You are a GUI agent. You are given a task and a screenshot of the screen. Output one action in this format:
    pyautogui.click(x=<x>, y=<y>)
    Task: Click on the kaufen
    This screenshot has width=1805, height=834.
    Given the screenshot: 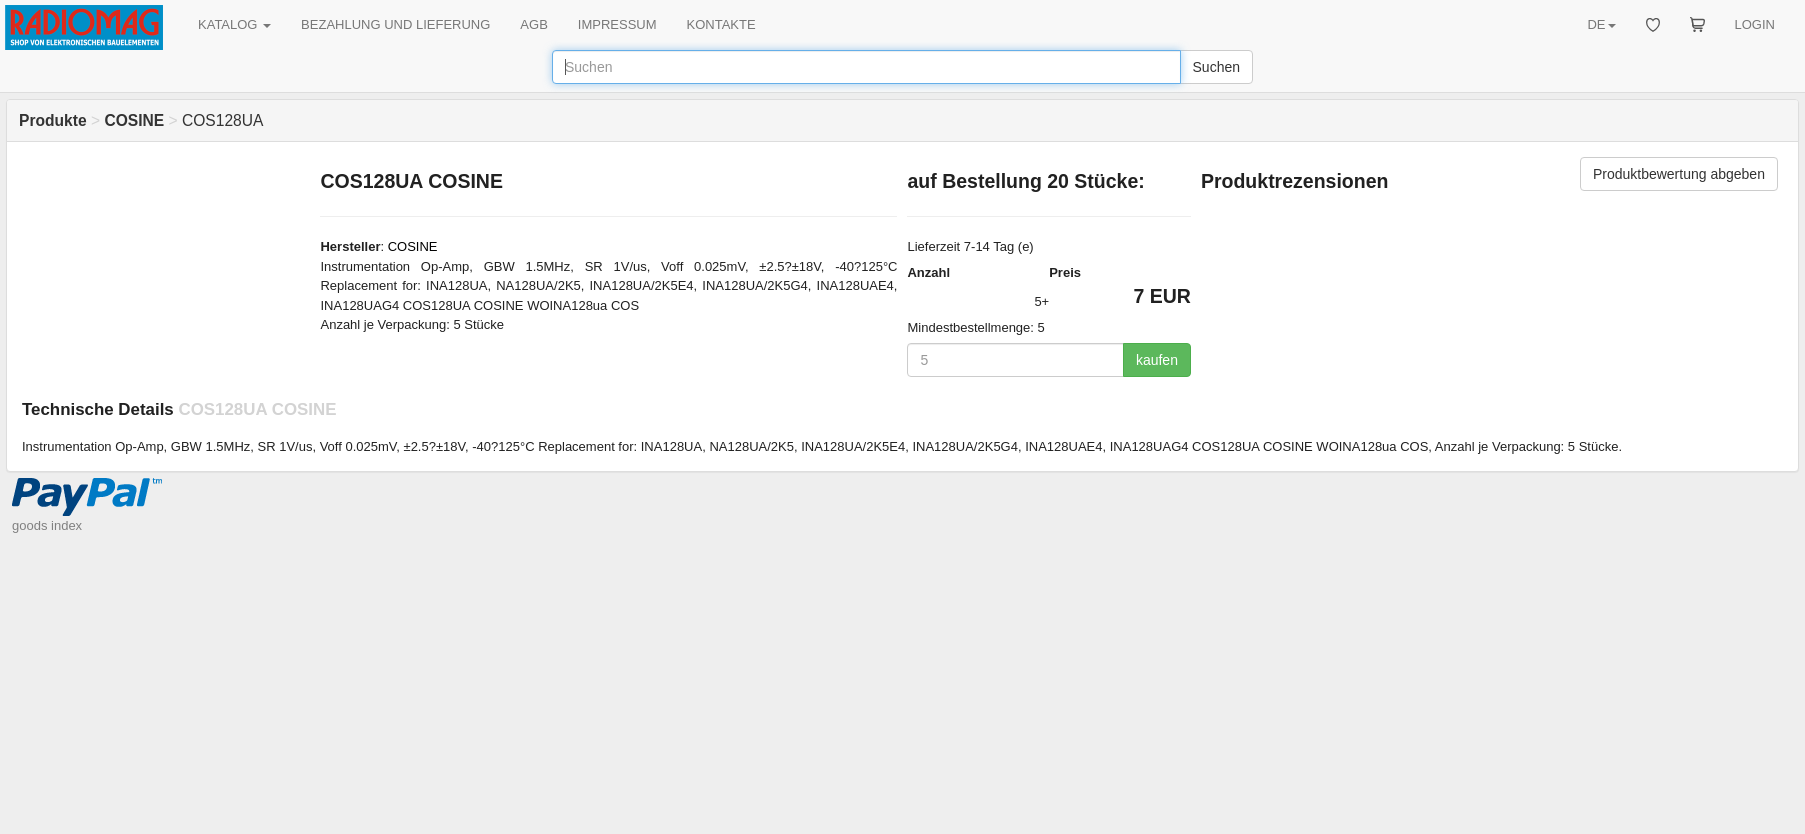 What is the action you would take?
    pyautogui.click(x=1157, y=360)
    